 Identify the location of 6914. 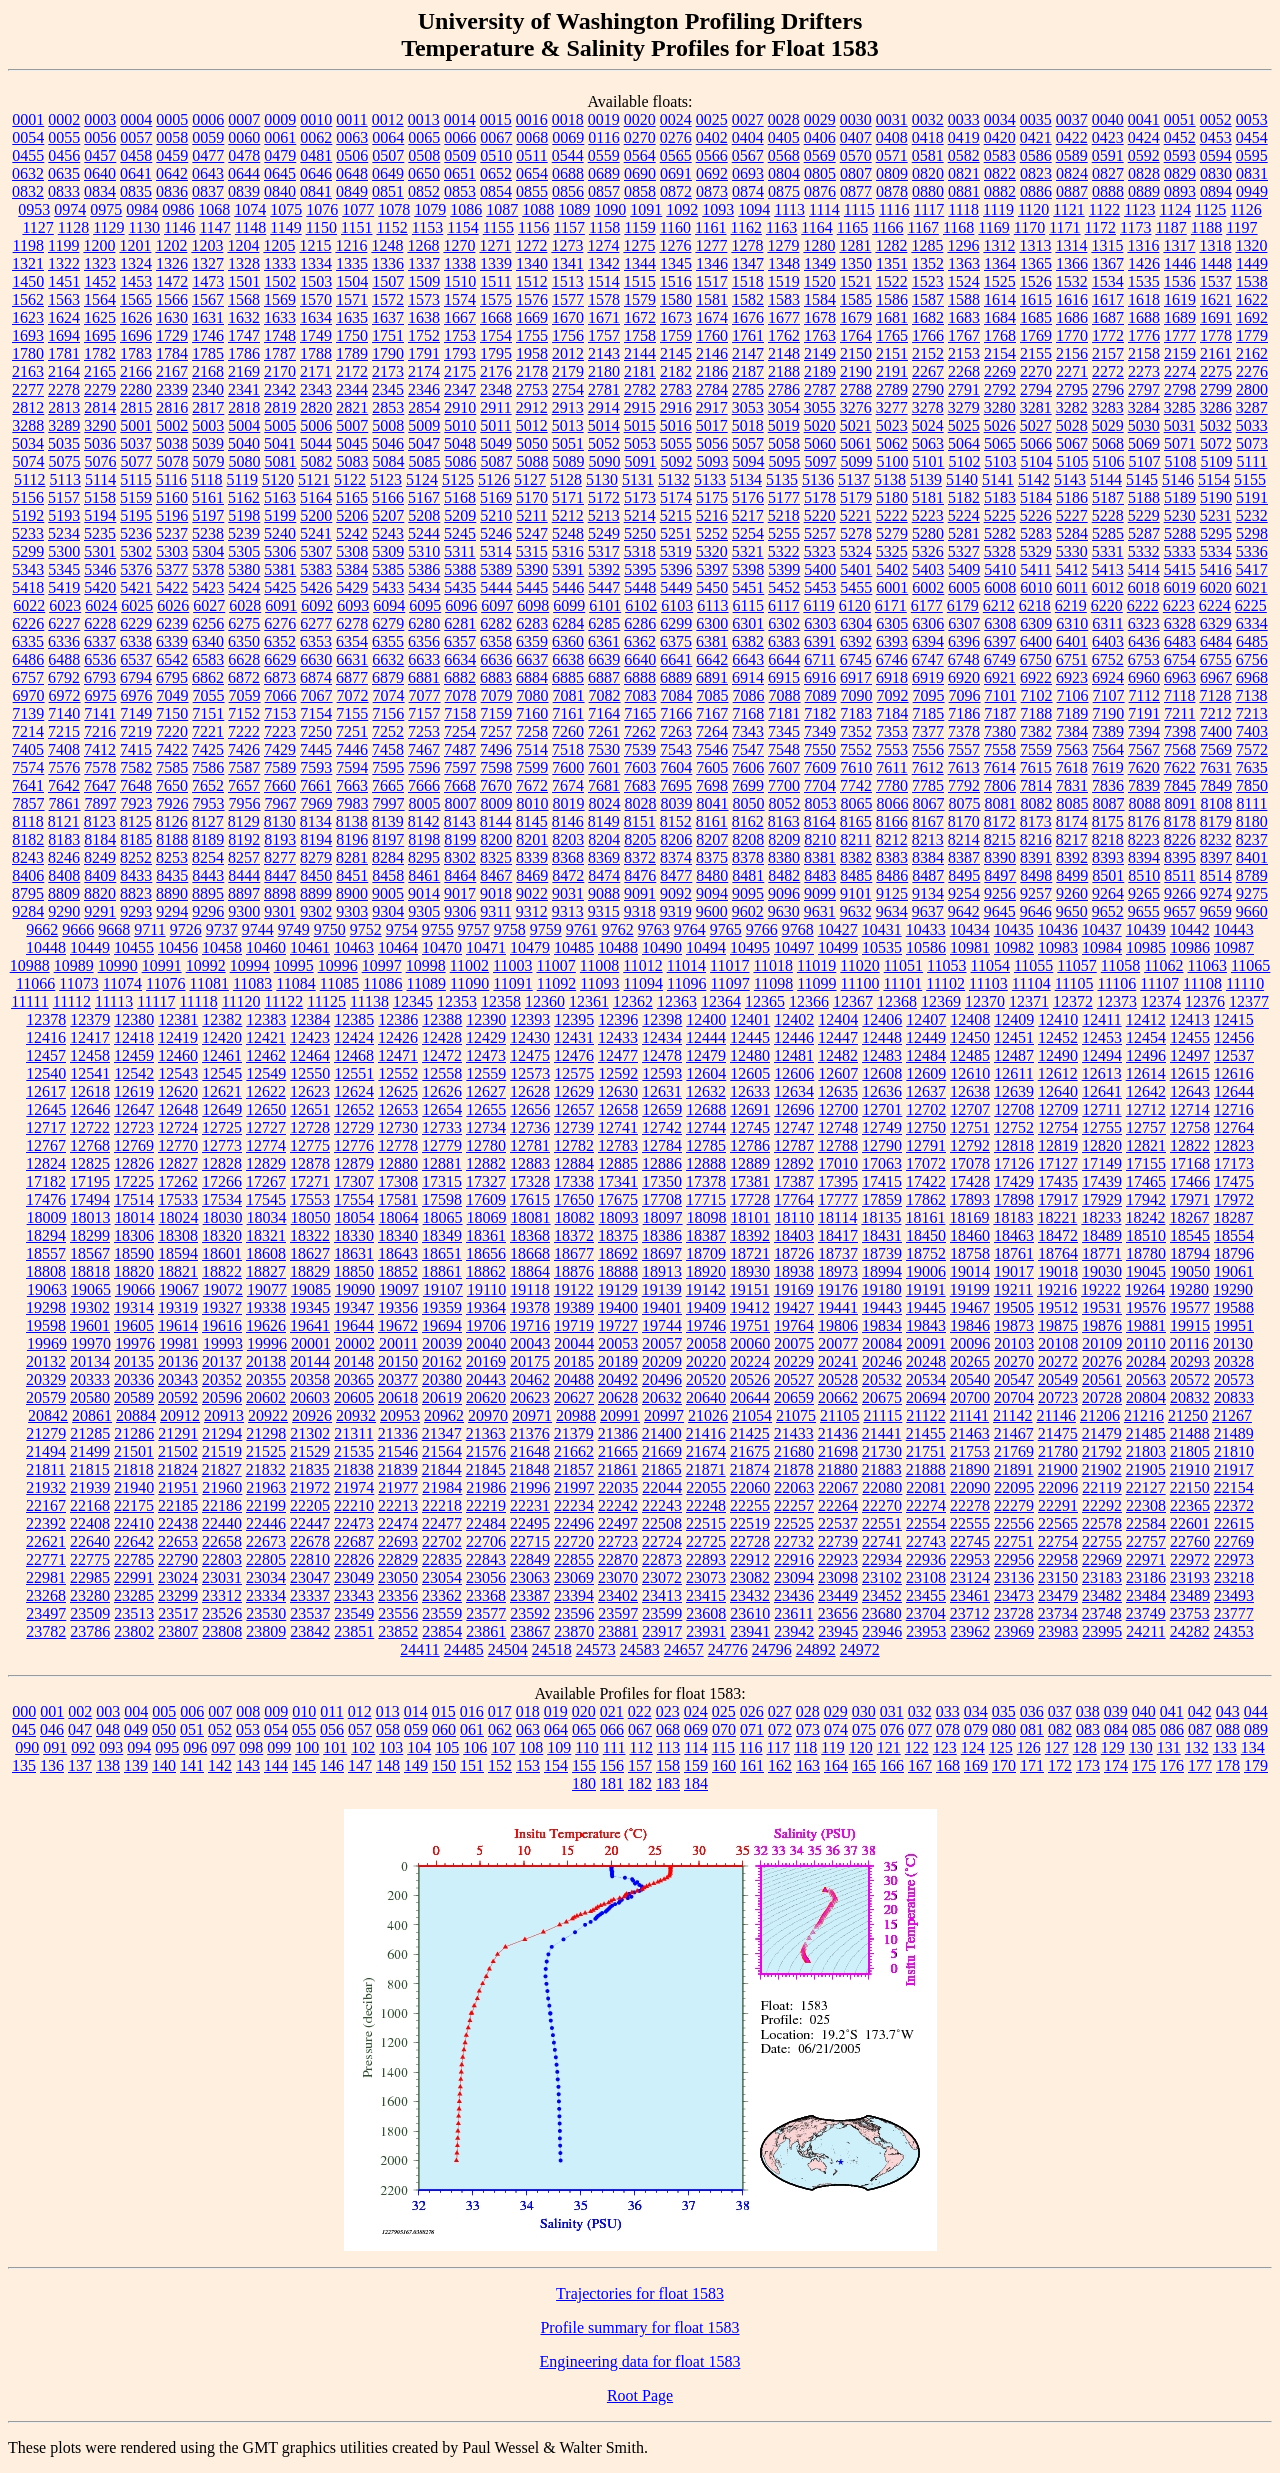
(748, 677).